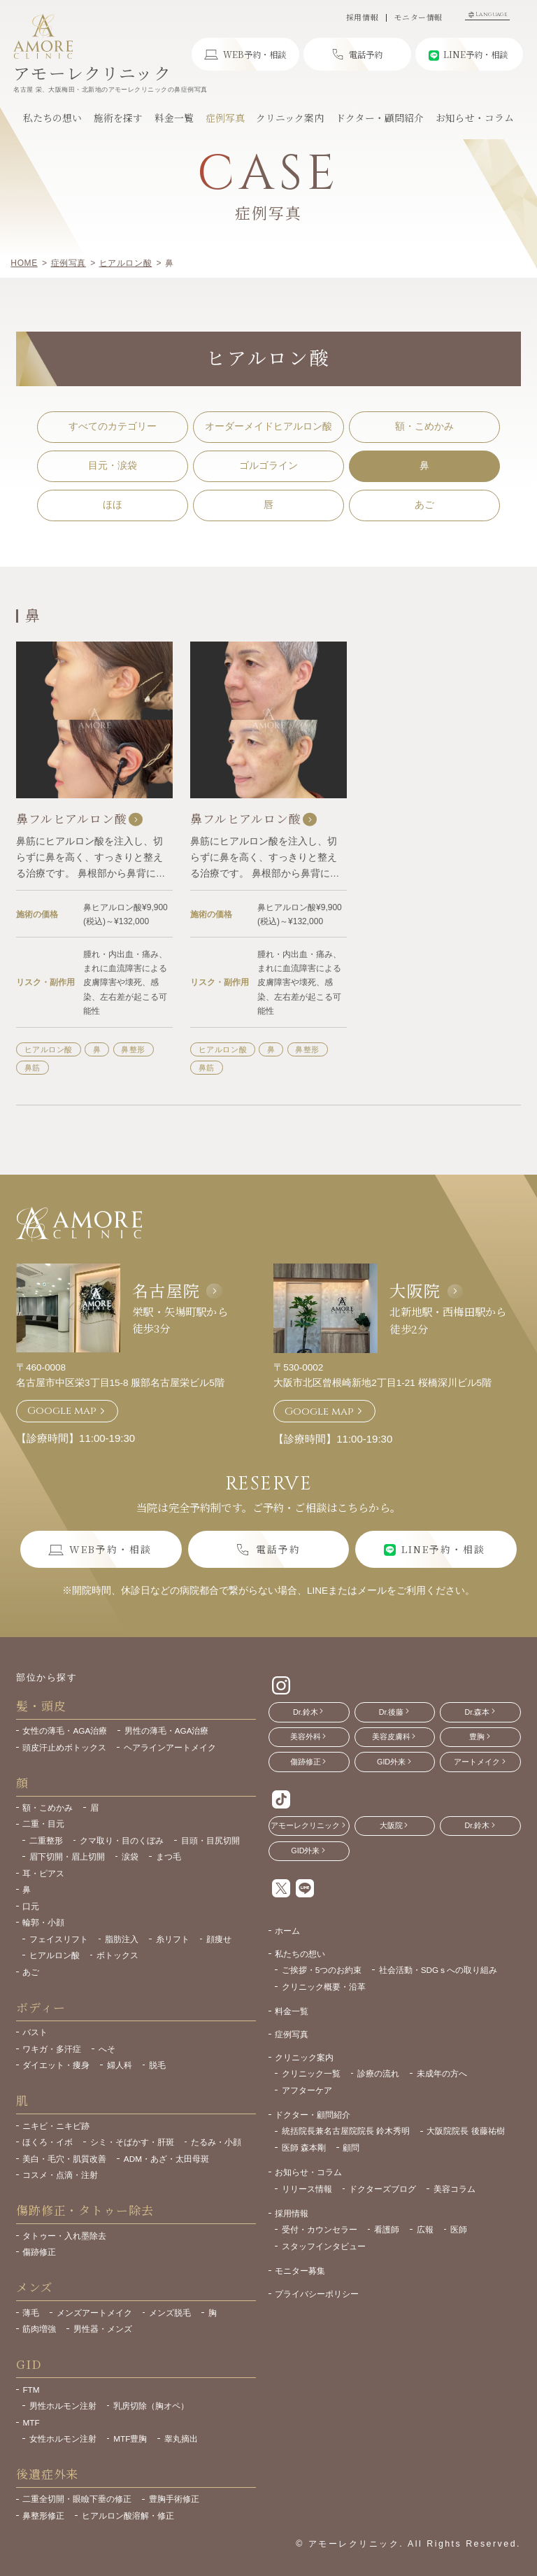 This screenshot has width=537, height=2576. I want to click on あご, so click(424, 505).